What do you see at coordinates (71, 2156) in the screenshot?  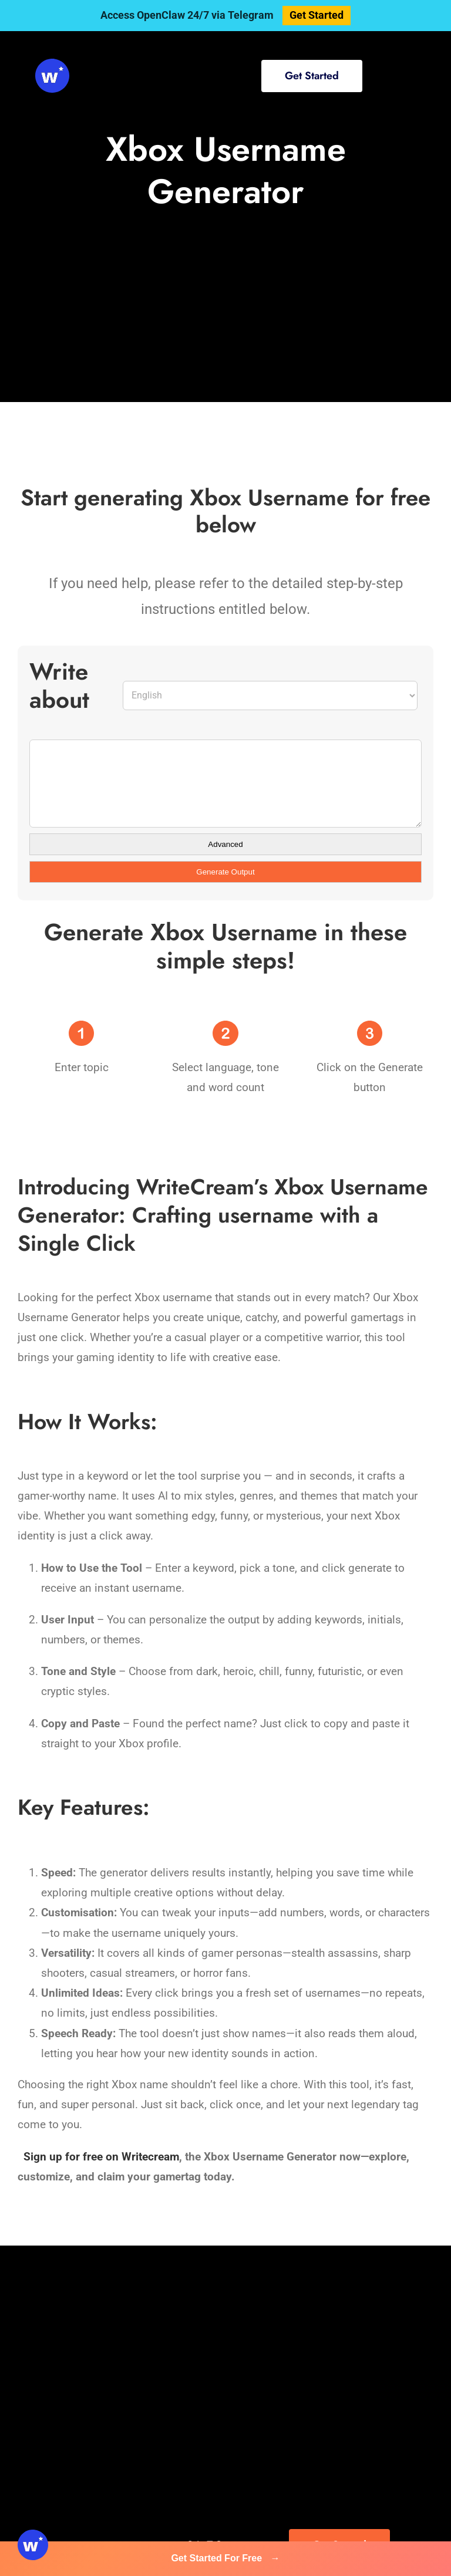 I see `Sign up for free on` at bounding box center [71, 2156].